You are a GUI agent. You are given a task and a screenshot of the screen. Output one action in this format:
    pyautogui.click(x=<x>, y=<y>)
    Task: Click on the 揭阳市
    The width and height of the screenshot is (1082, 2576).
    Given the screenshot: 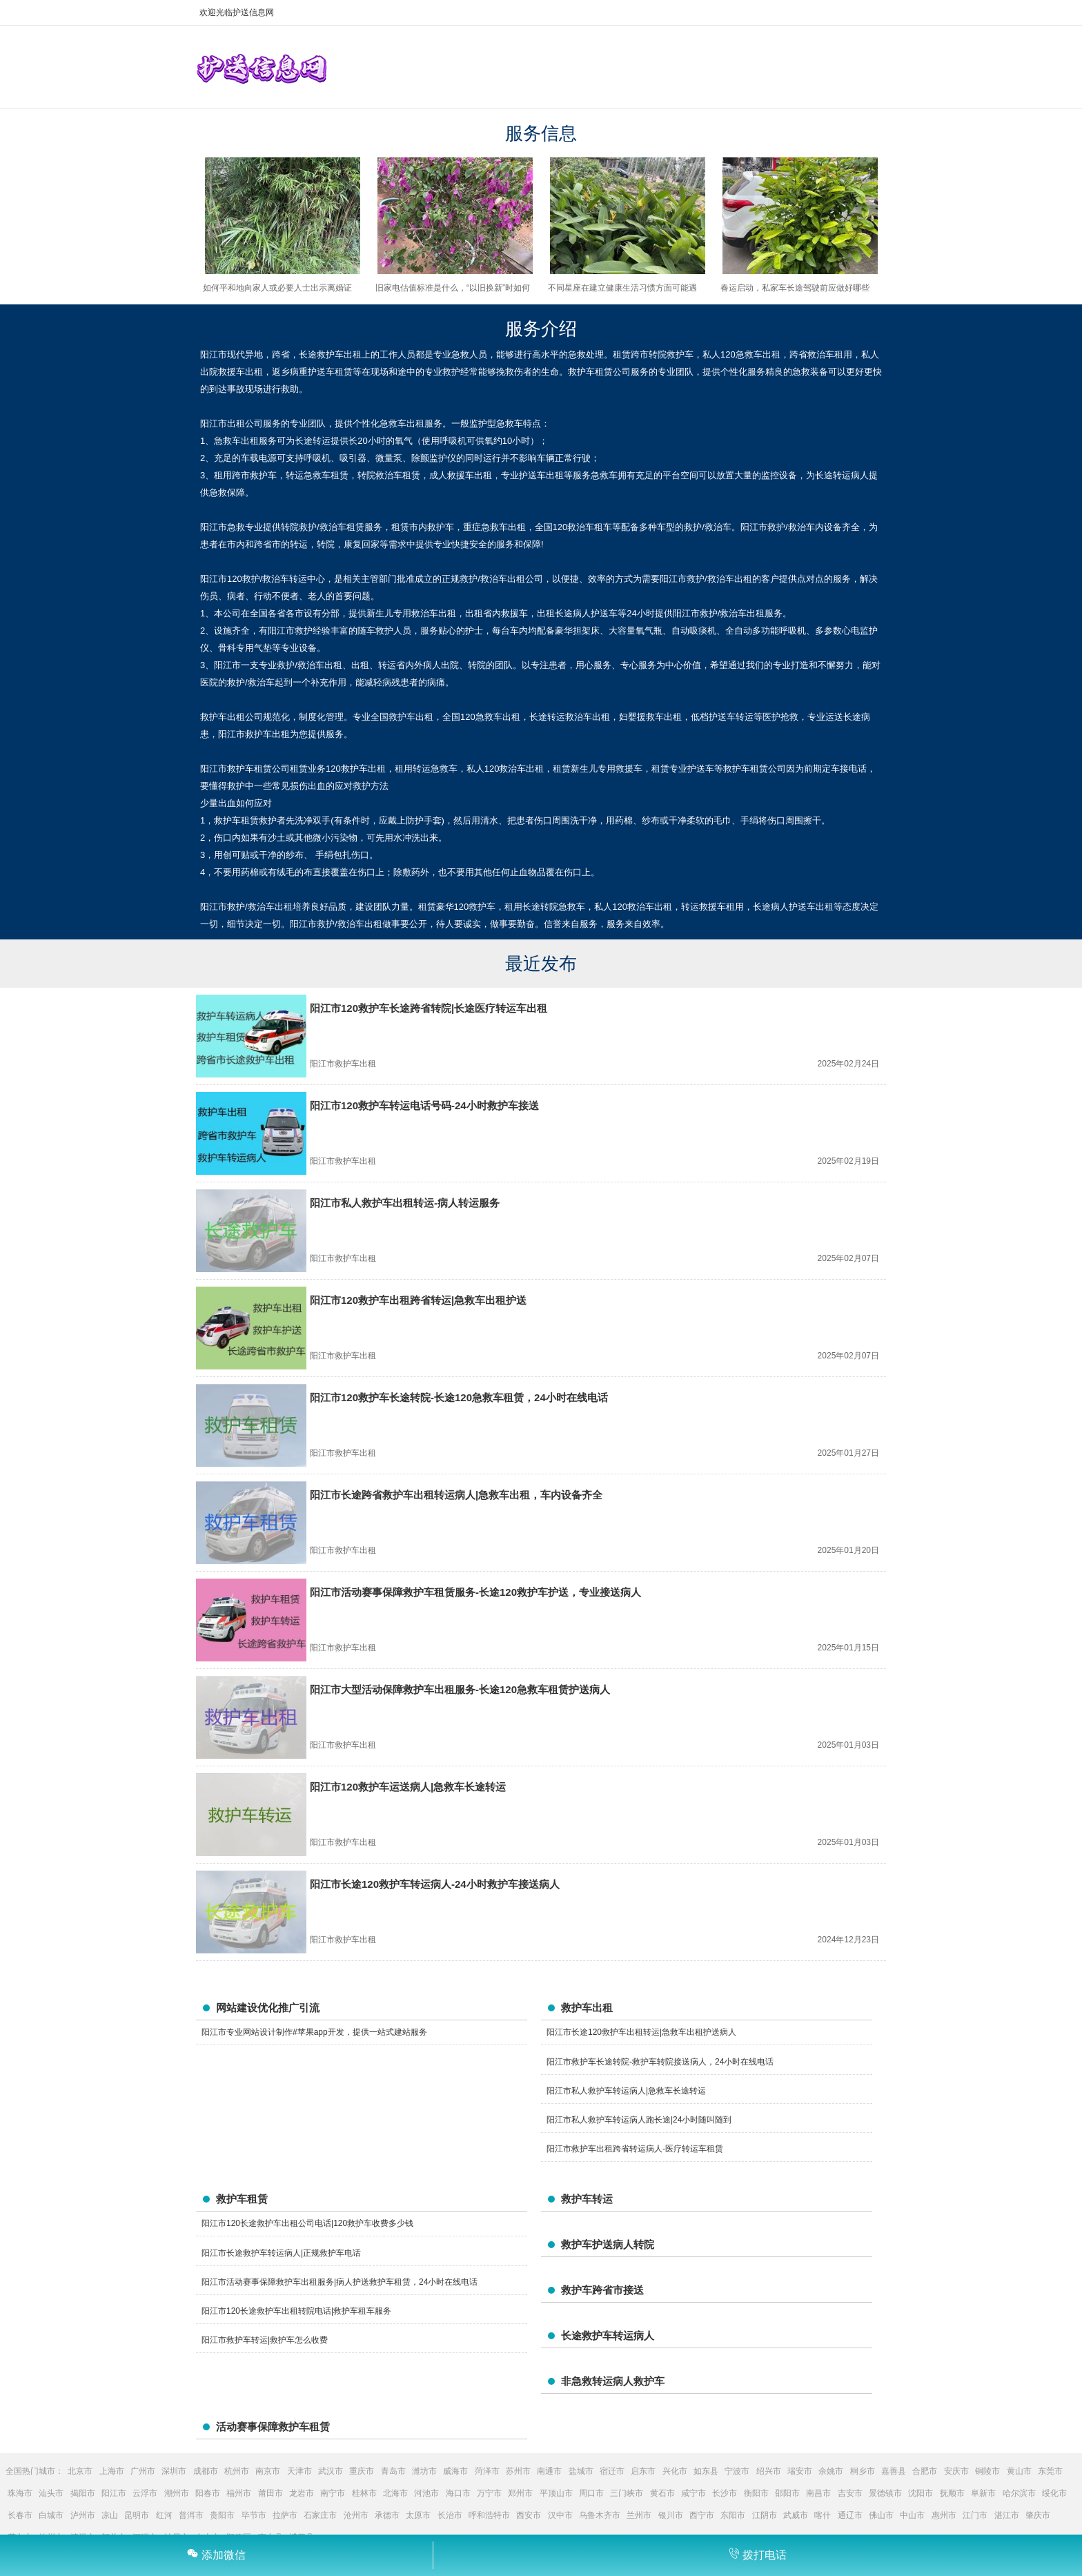 What is the action you would take?
    pyautogui.click(x=82, y=2493)
    